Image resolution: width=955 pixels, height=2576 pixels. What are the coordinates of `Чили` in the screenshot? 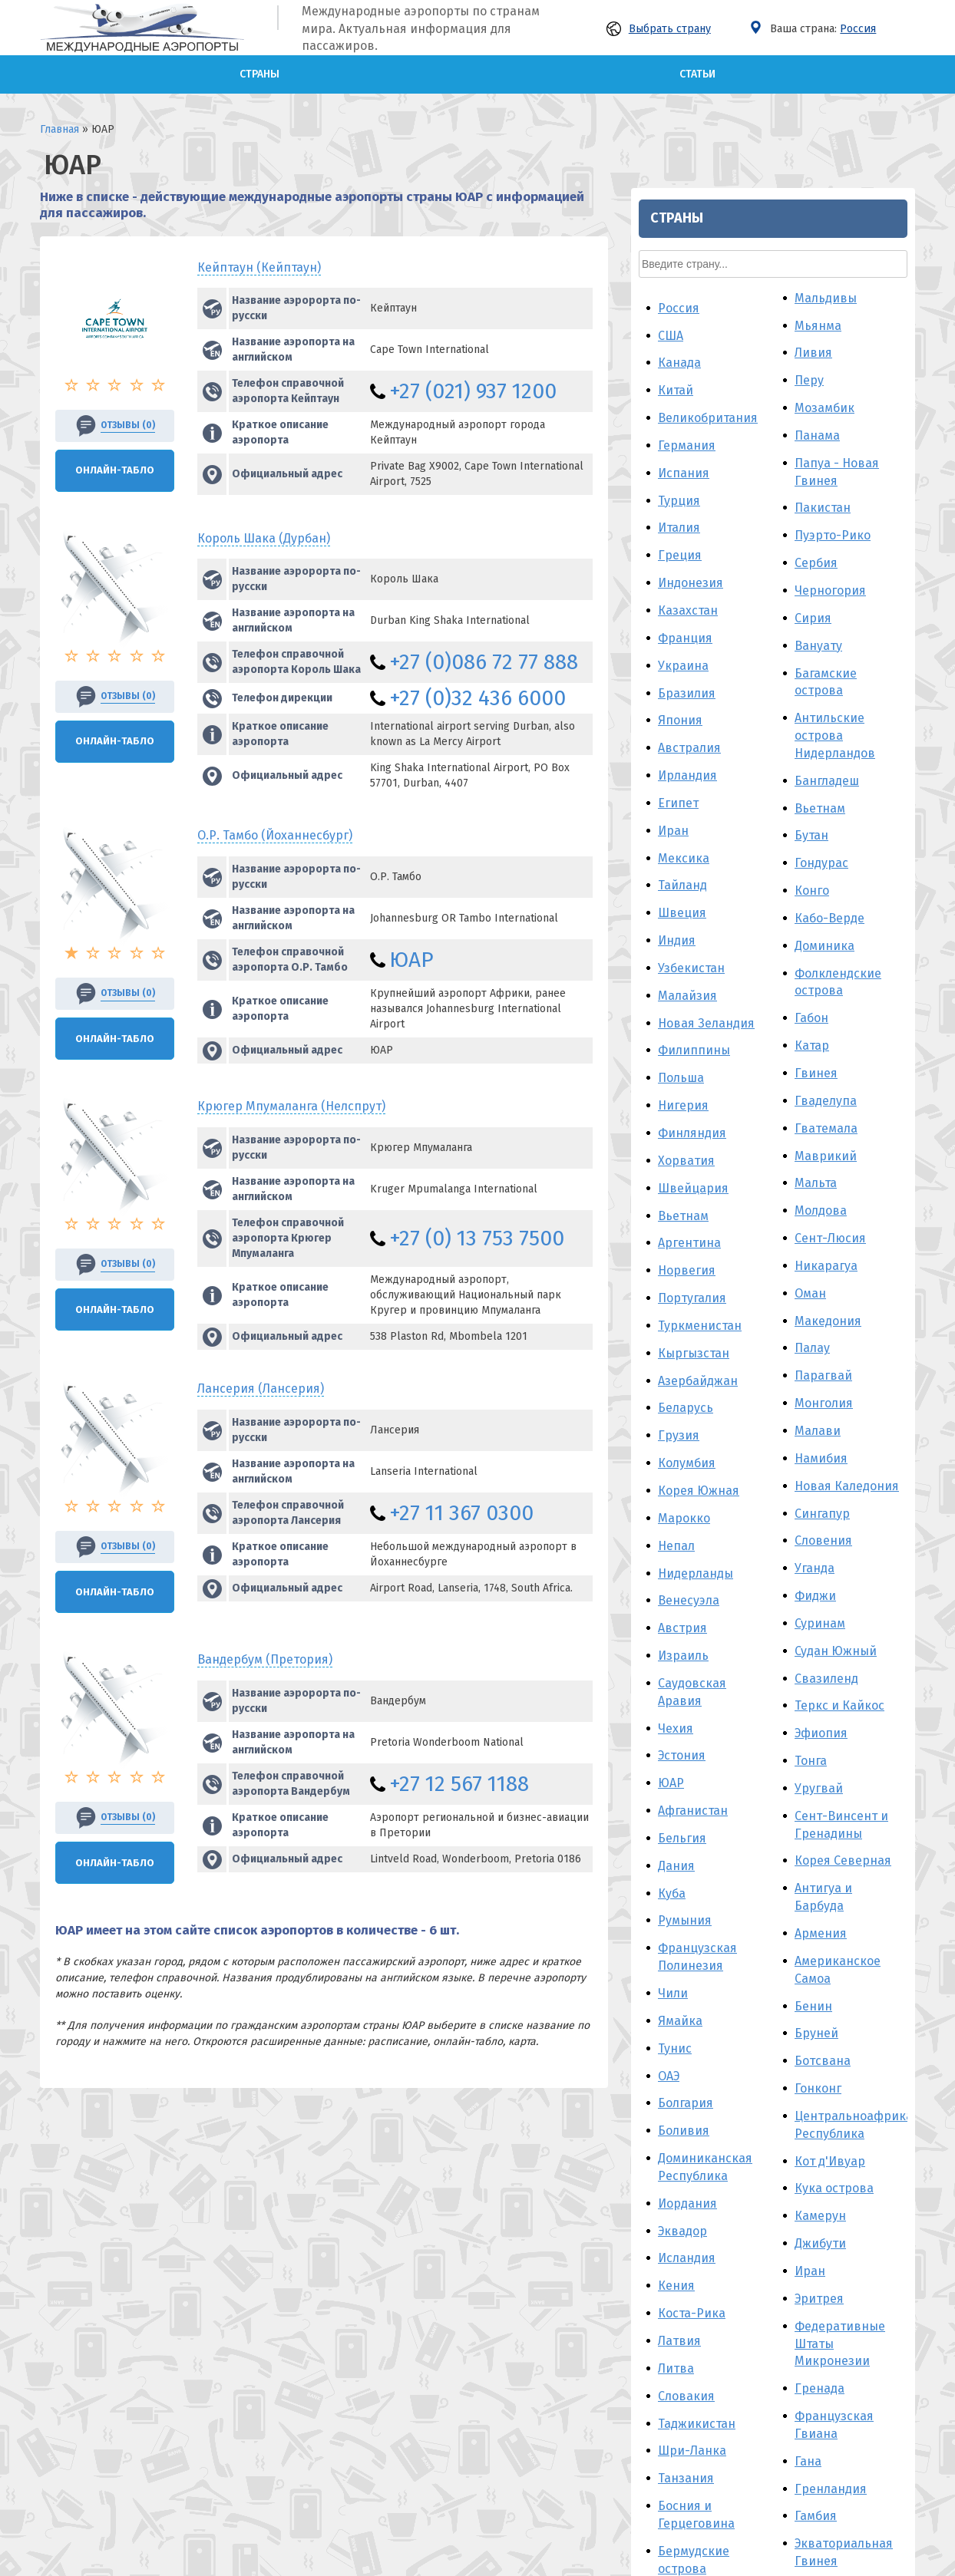 It's located at (673, 1456).